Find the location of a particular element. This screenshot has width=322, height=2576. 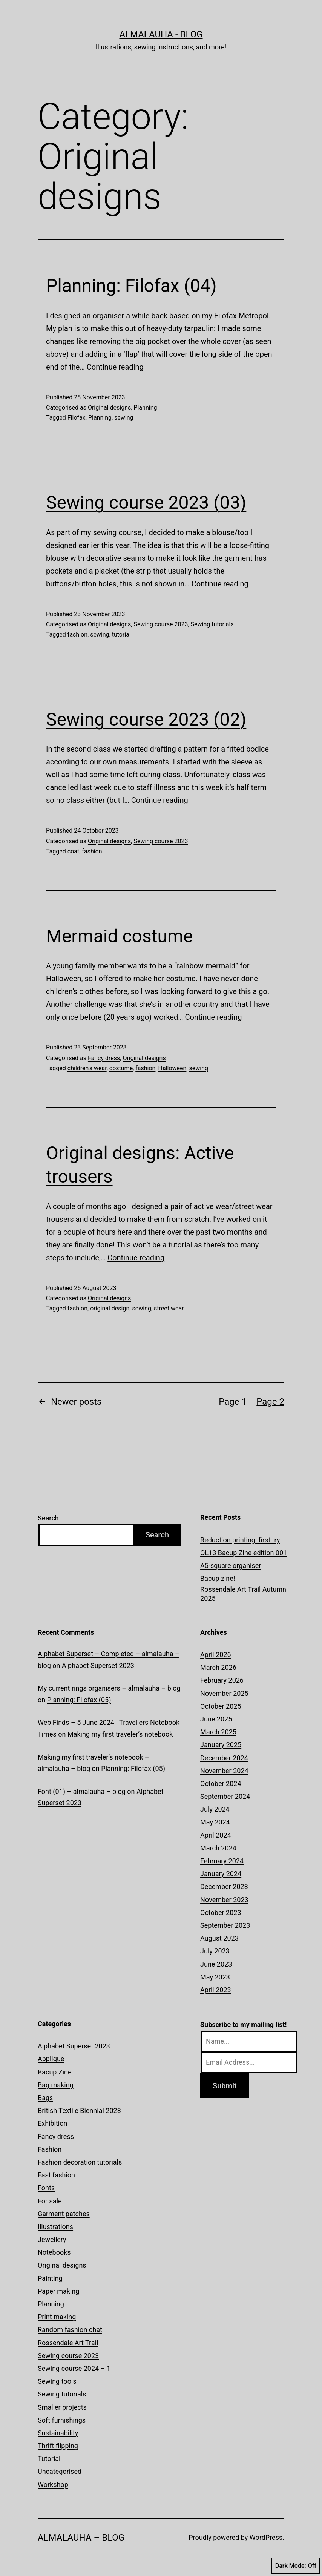

Applique is located at coordinates (51, 2059).